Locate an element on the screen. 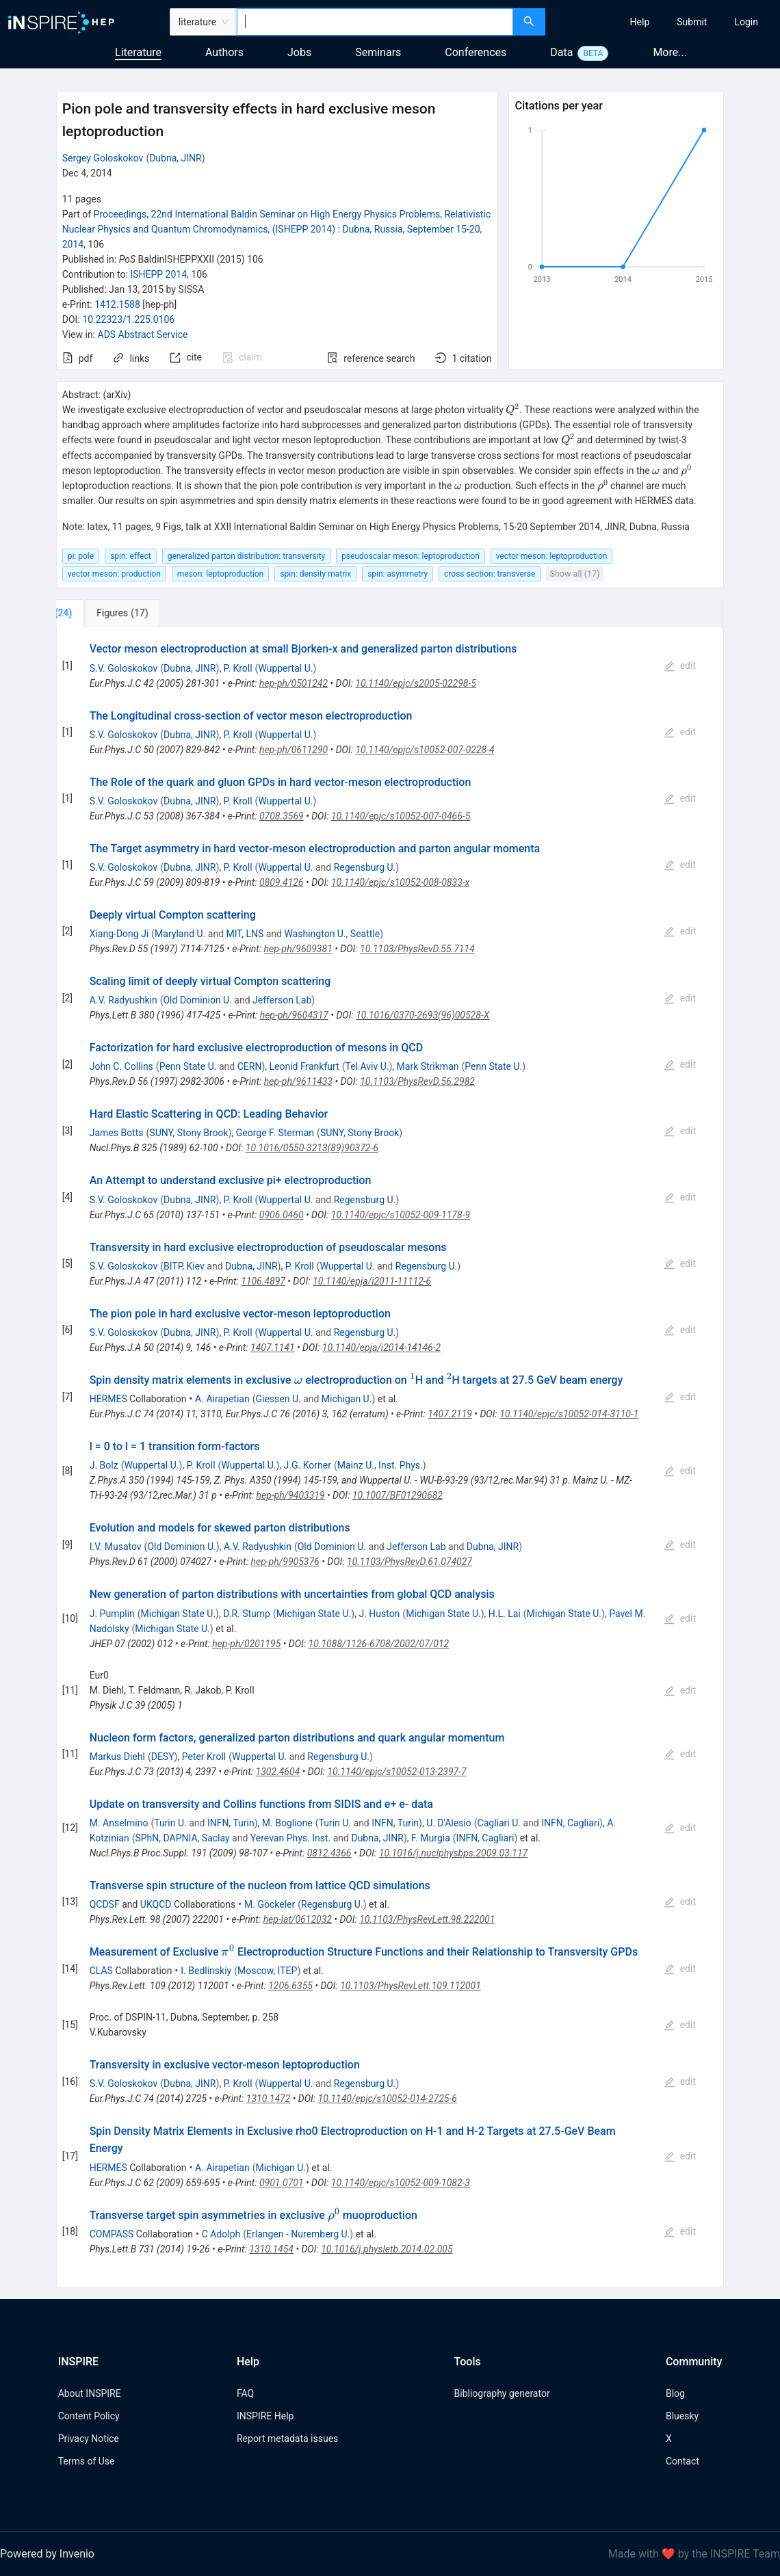 Image resolution: width=780 pixels, height=2576 pixels. hep-ph/0501242 is located at coordinates (293, 683).